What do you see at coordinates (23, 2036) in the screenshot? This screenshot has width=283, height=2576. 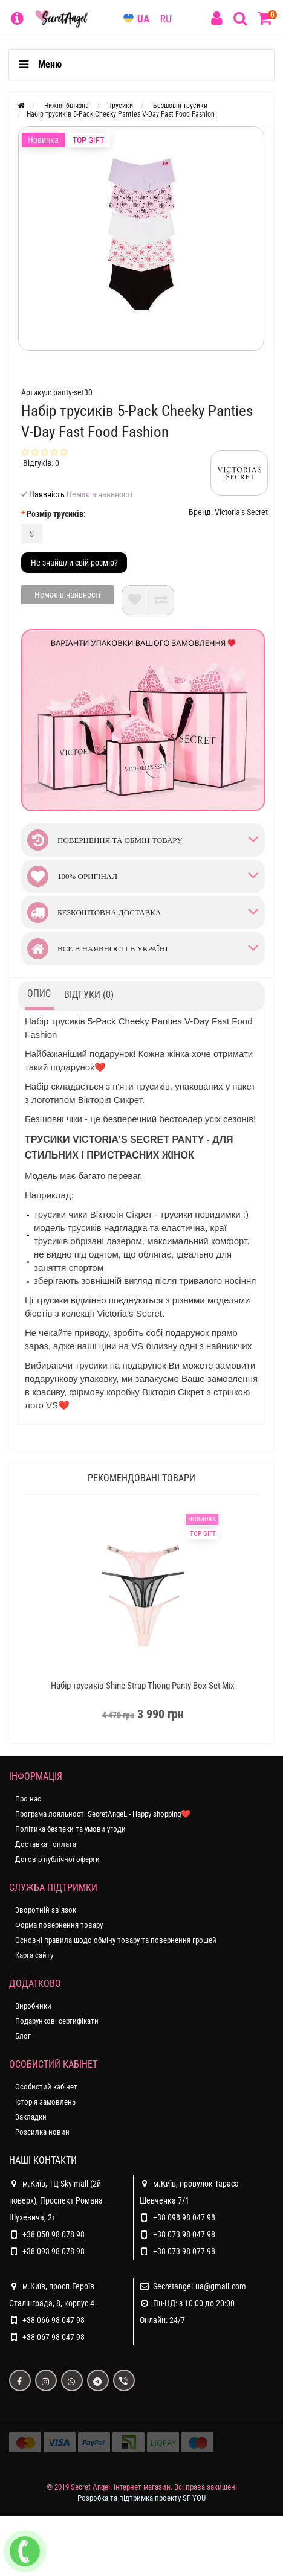 I see `Блог` at bounding box center [23, 2036].